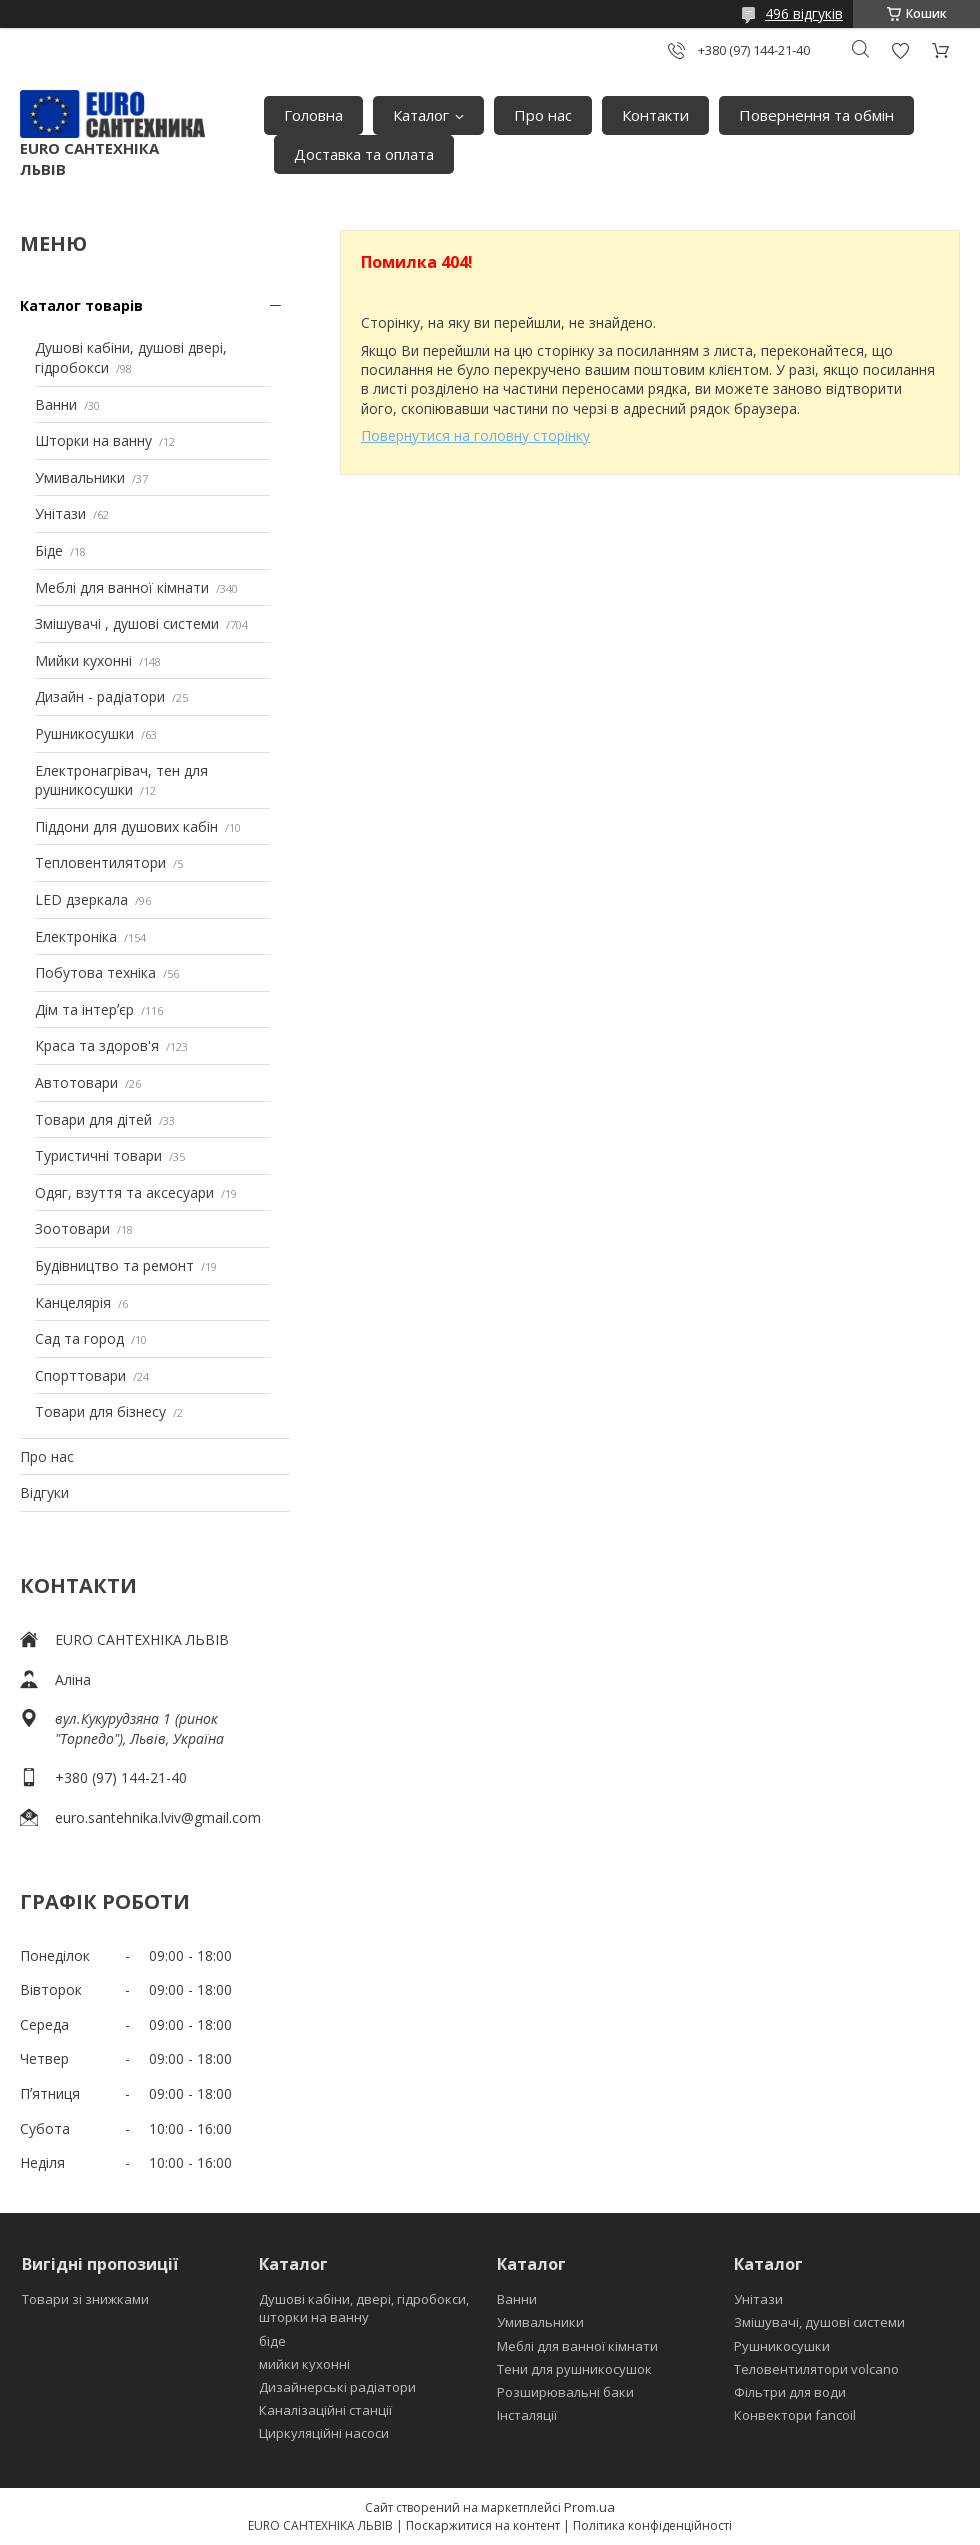 The width and height of the screenshot is (980, 2545). What do you see at coordinates (76, 1082) in the screenshot?
I see `Автотовари` at bounding box center [76, 1082].